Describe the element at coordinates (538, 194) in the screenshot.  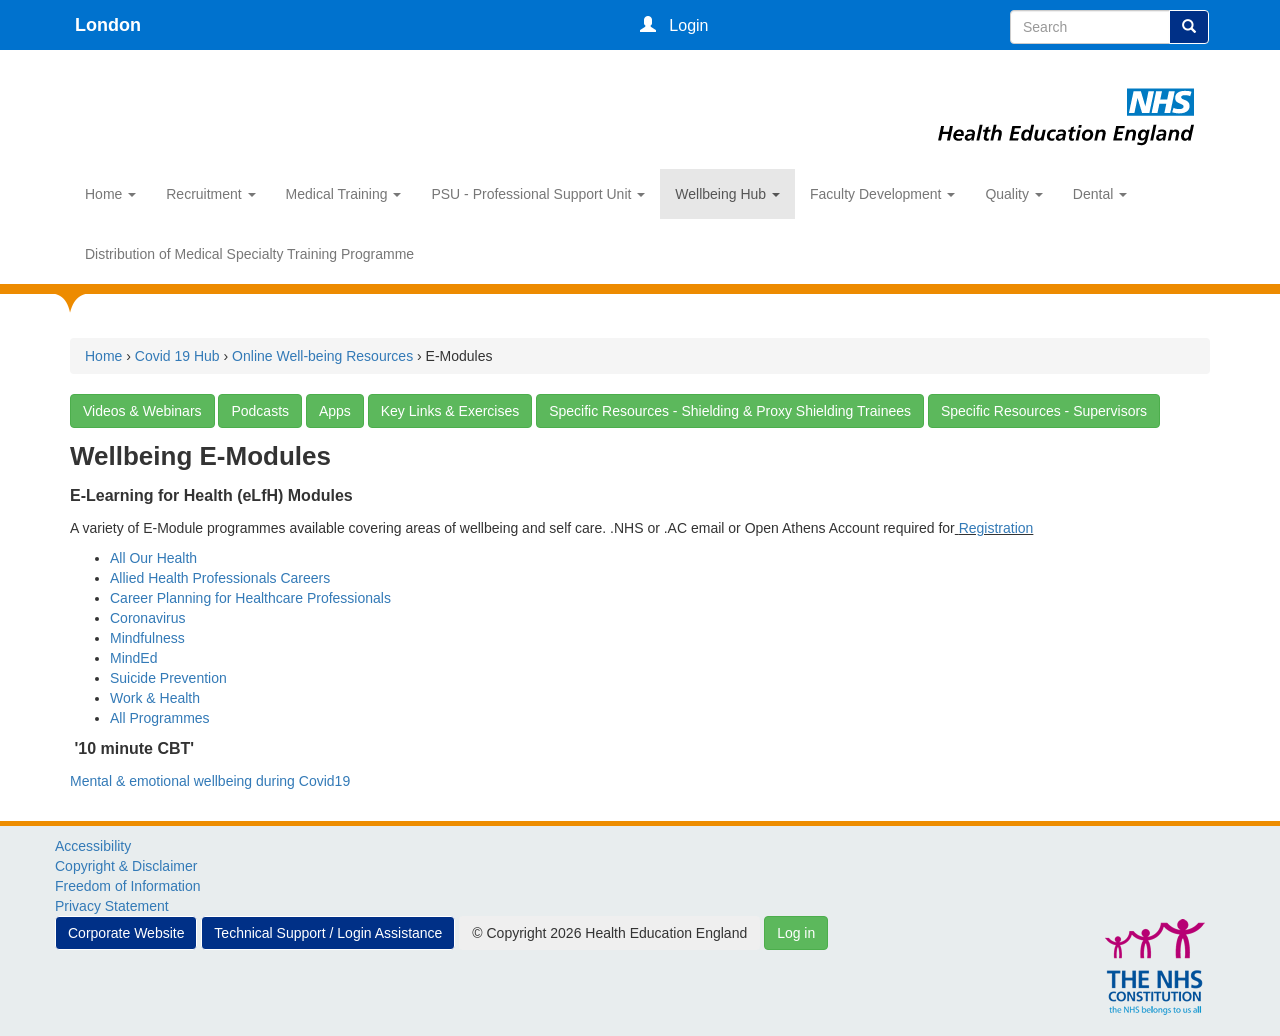
I see `PSU - Professional Support Unit` at that location.